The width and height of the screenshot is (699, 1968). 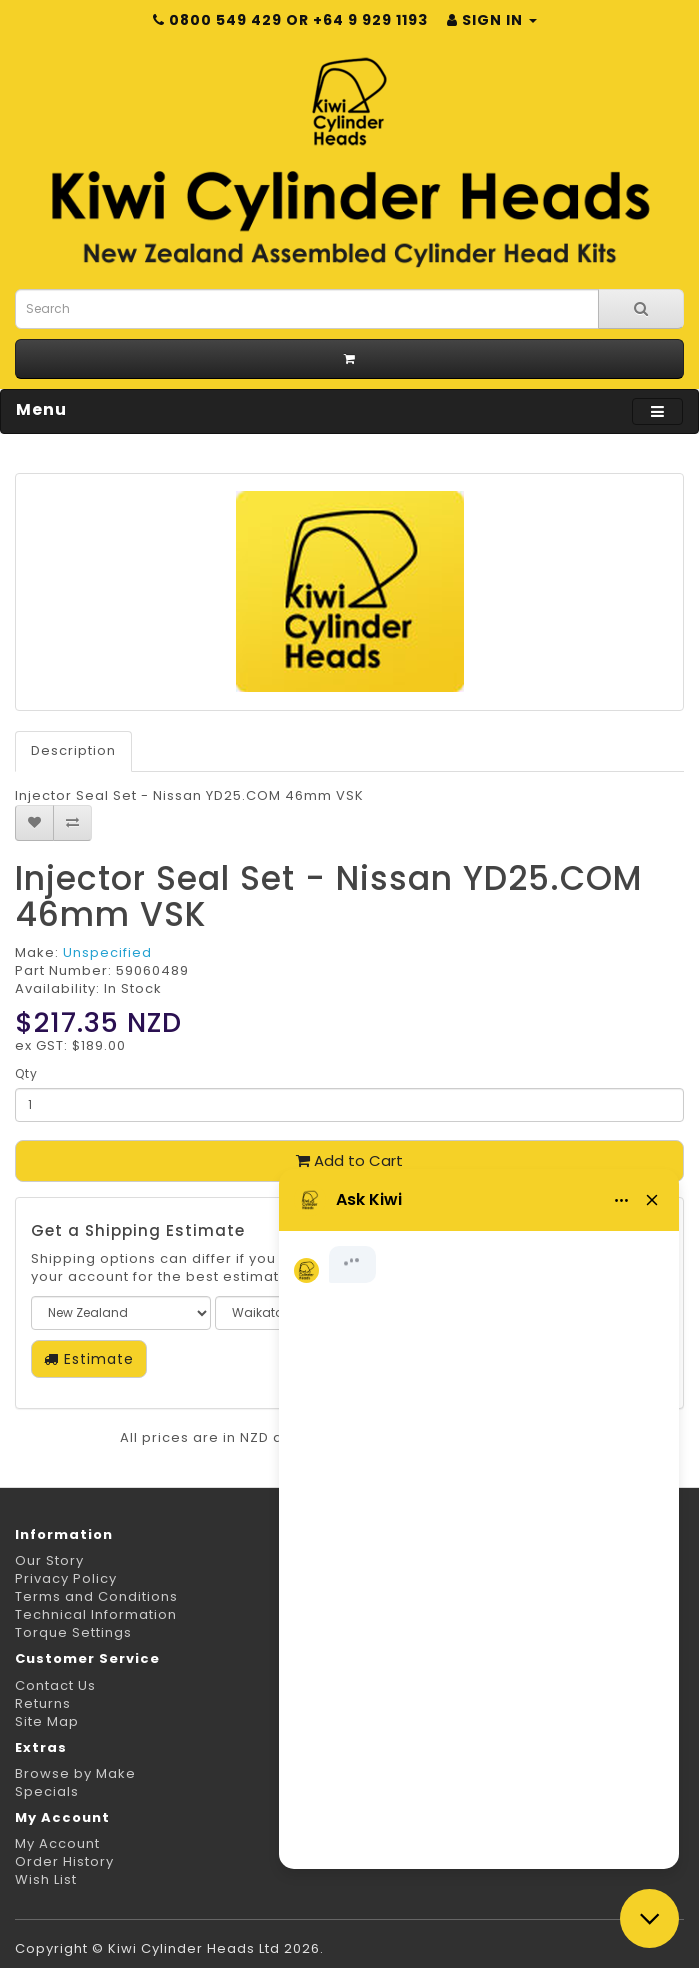 What do you see at coordinates (49, 1560) in the screenshot?
I see `Our Story` at bounding box center [49, 1560].